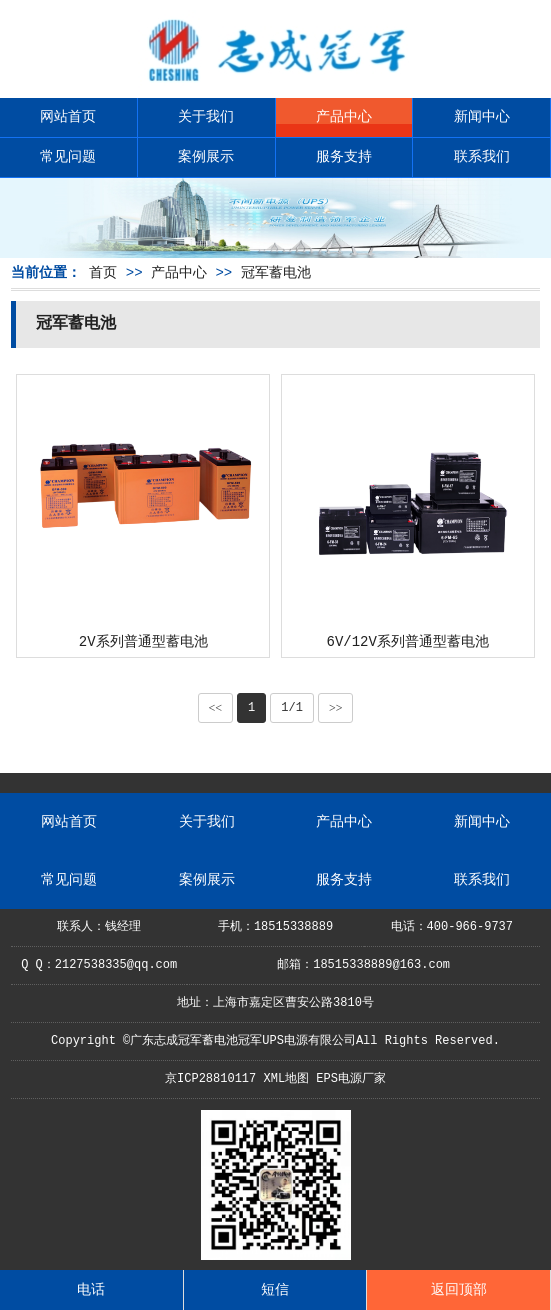 The height and width of the screenshot is (1310, 551). I want to click on 首页, so click(103, 273).